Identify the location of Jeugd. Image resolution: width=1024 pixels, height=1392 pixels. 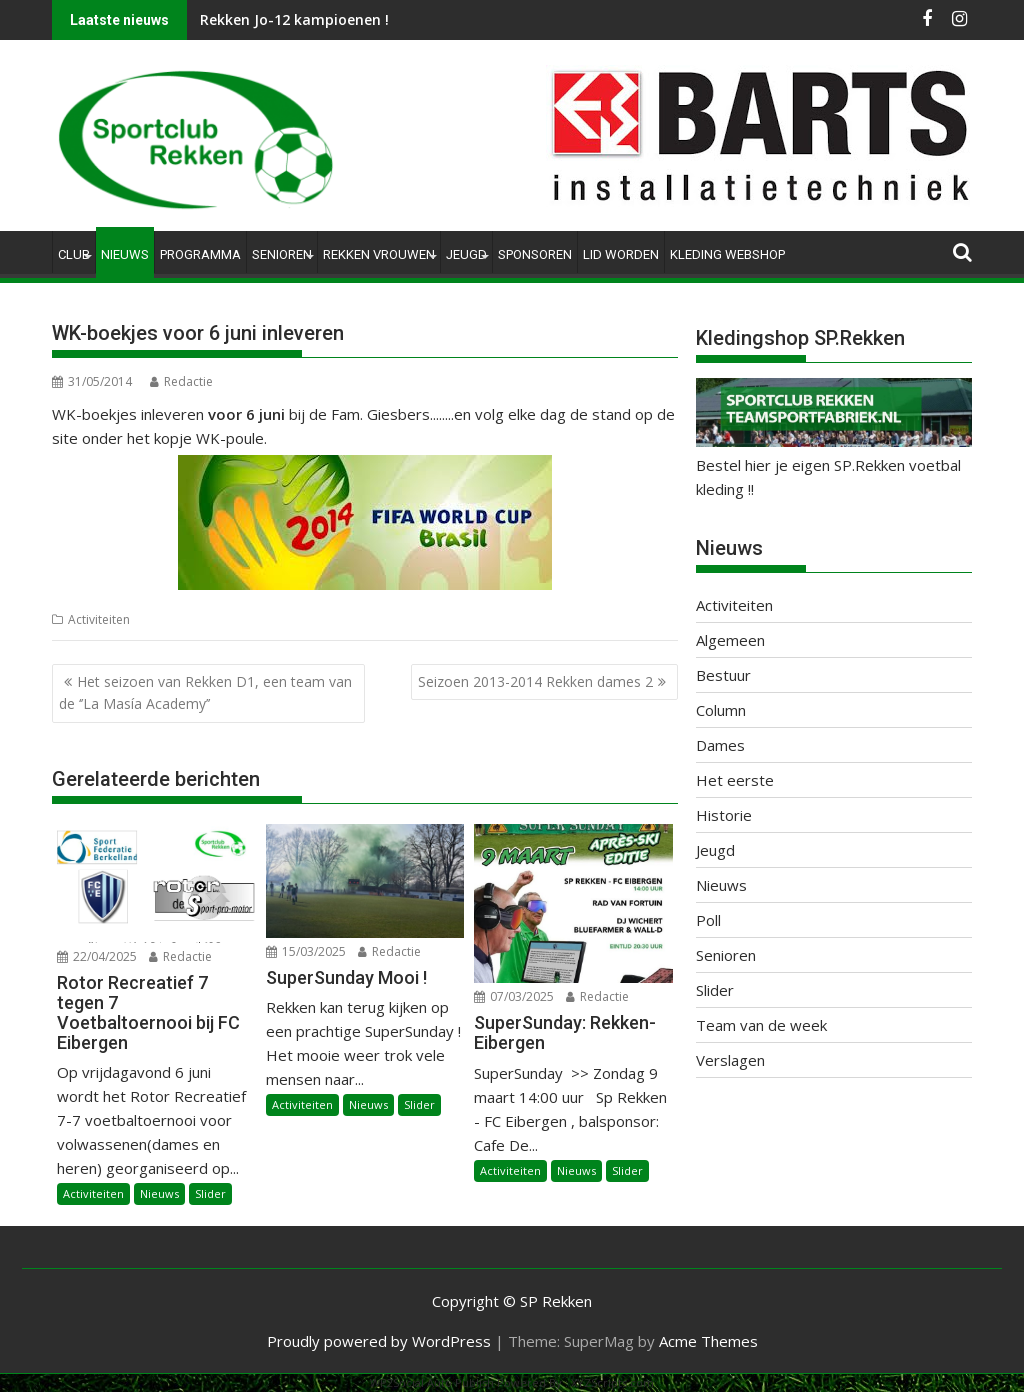
(466, 254).